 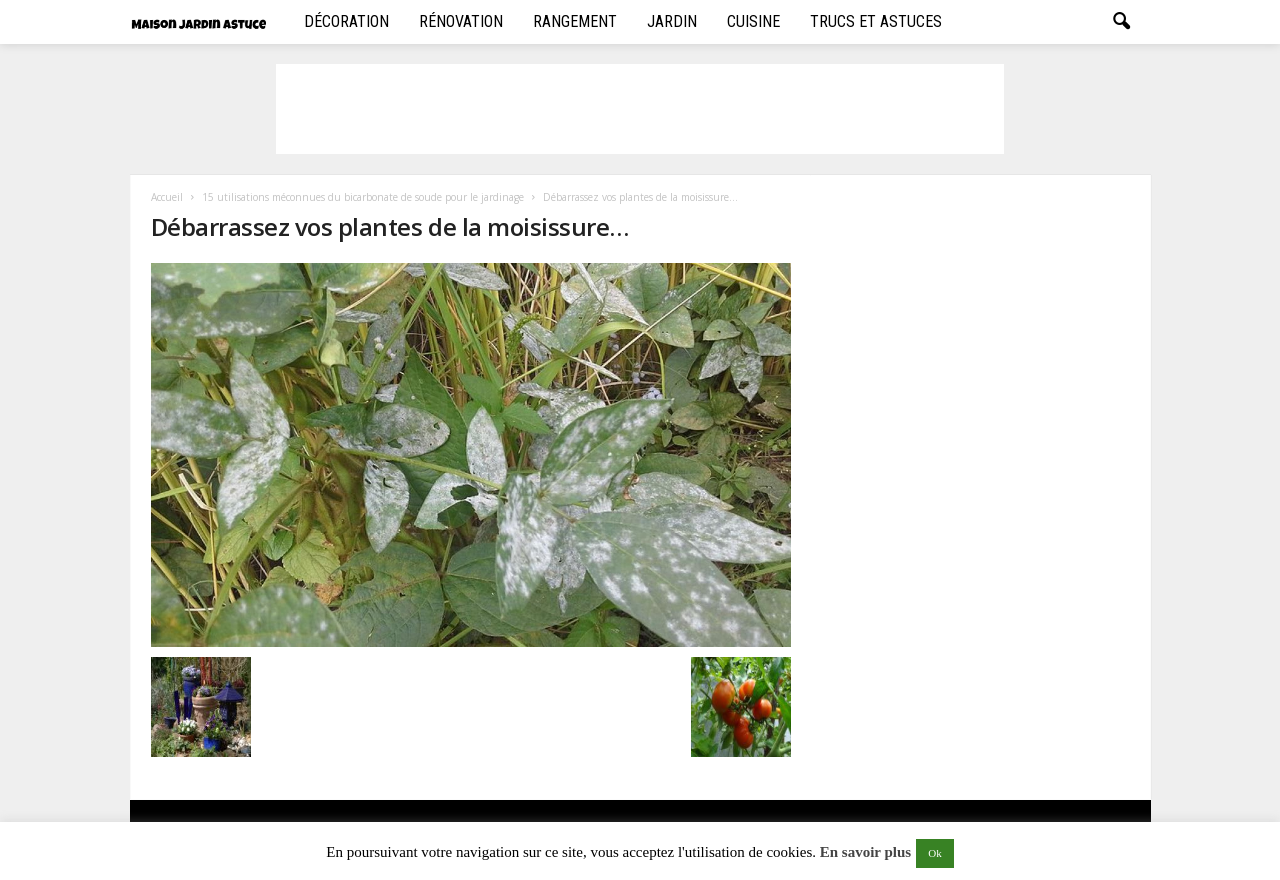 I want to click on Accueil, so click(x=167, y=197).